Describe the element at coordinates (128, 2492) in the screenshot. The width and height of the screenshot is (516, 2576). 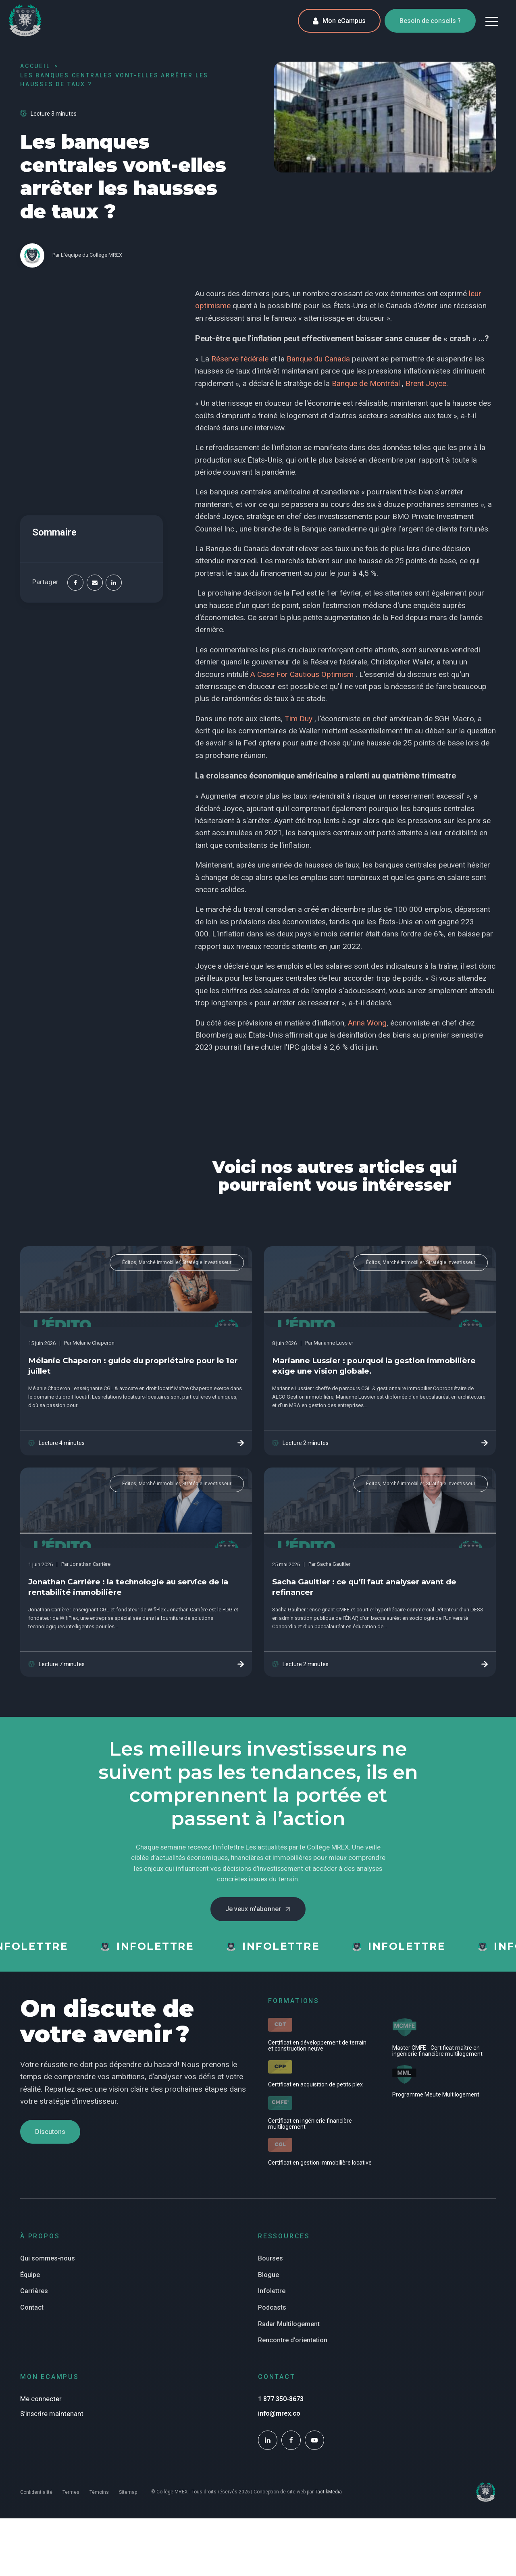
I see `Sitemap` at that location.